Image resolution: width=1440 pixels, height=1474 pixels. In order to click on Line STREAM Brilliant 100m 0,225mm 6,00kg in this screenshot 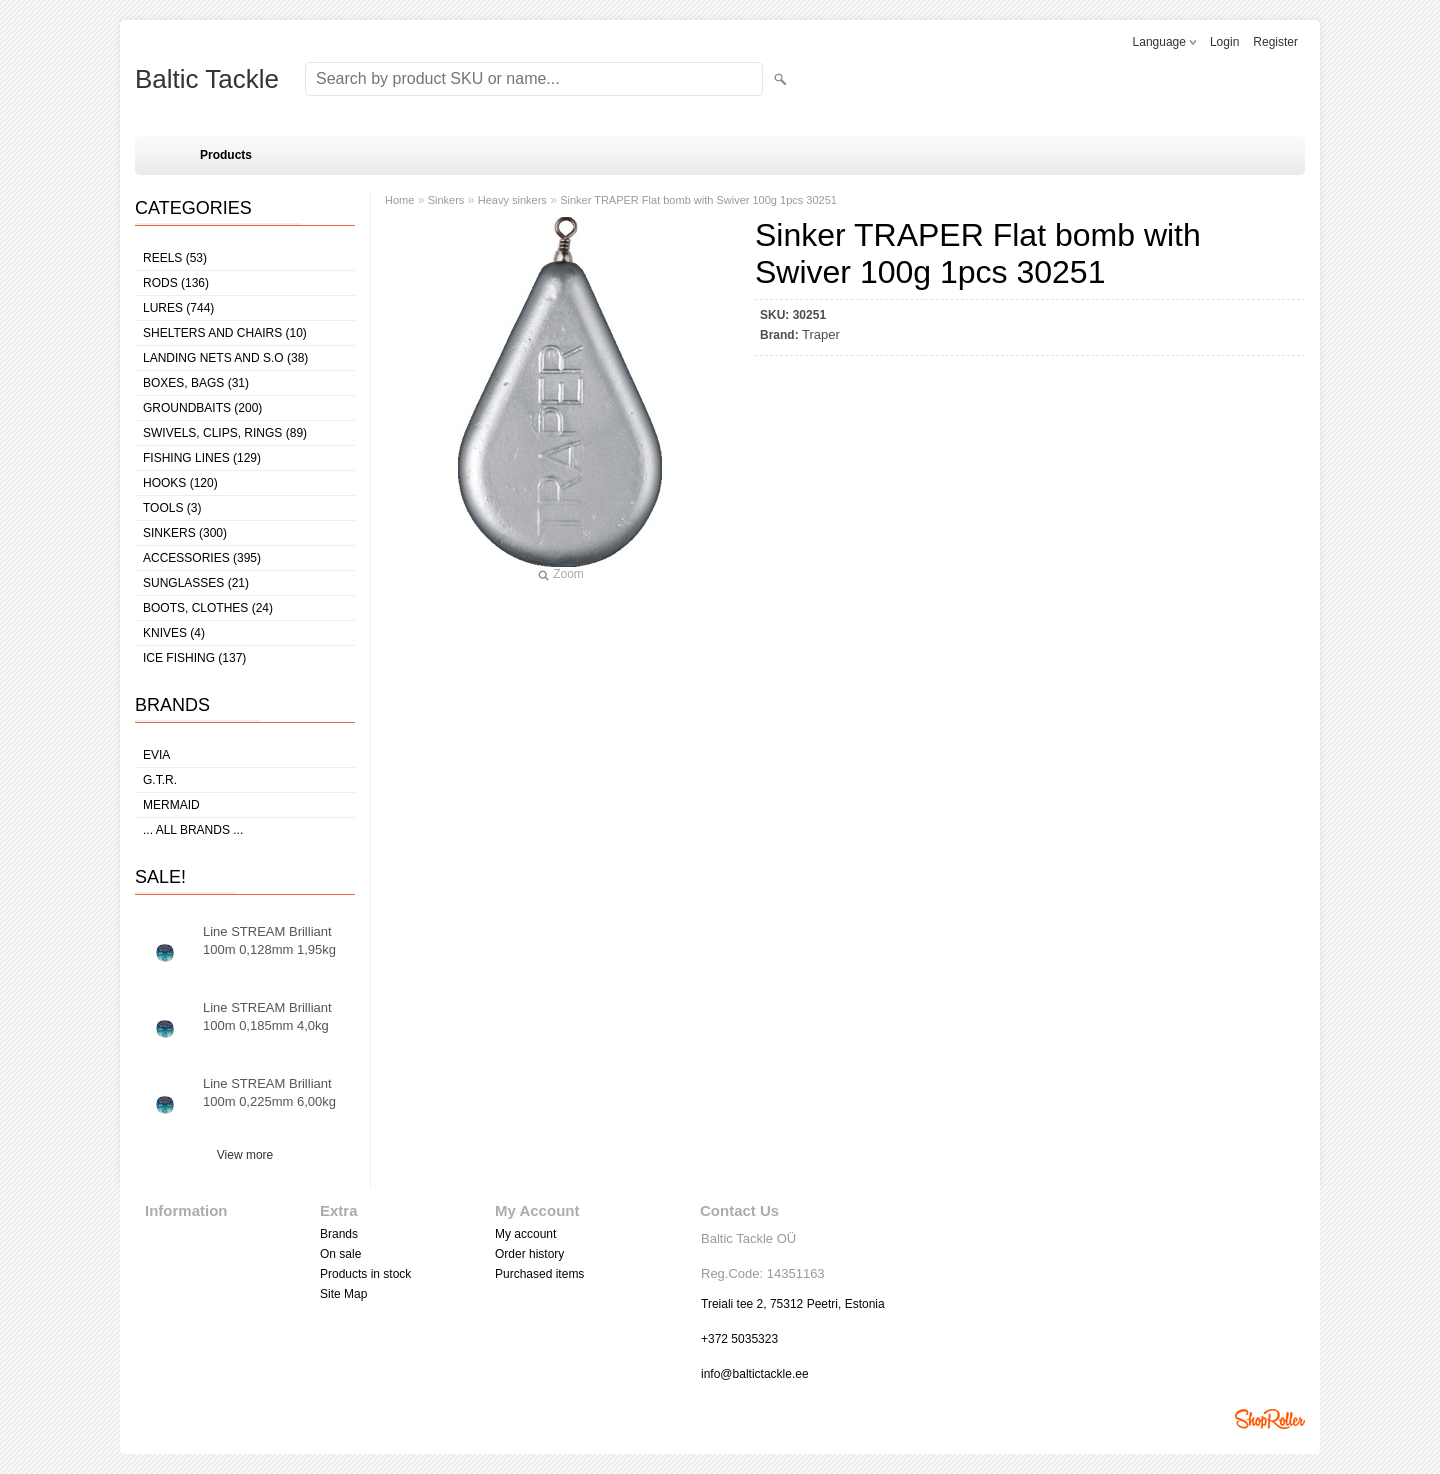, I will do `click(269, 1092)`.